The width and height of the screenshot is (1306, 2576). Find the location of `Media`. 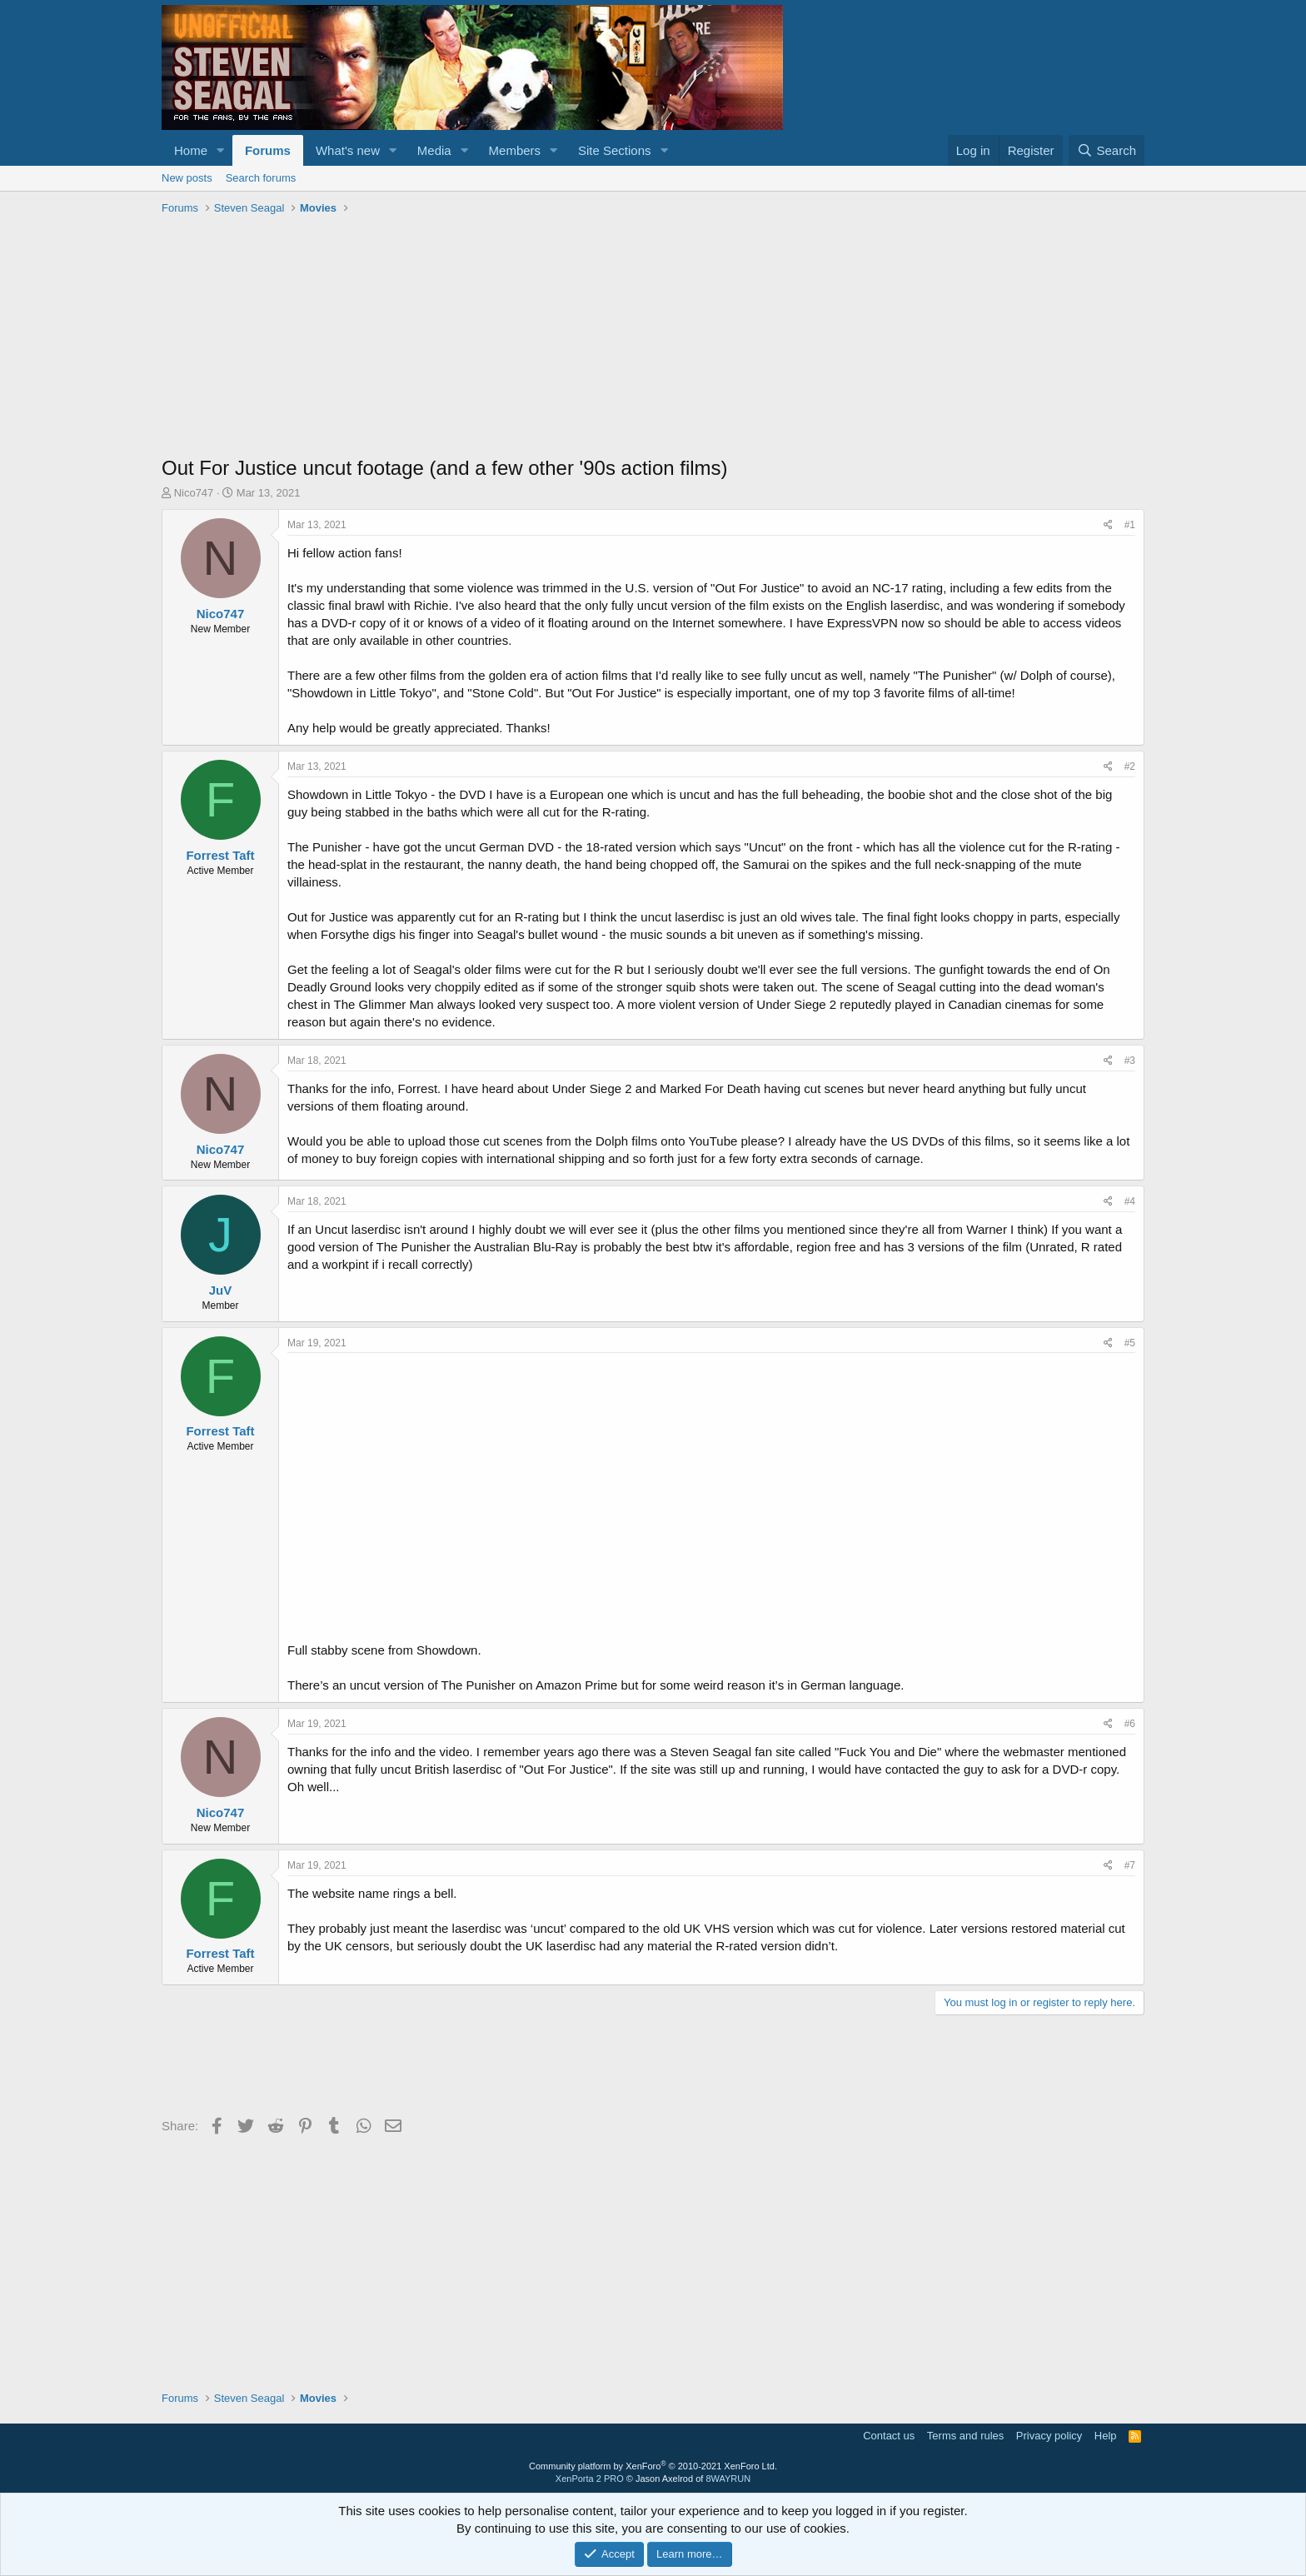

Media is located at coordinates (434, 150).